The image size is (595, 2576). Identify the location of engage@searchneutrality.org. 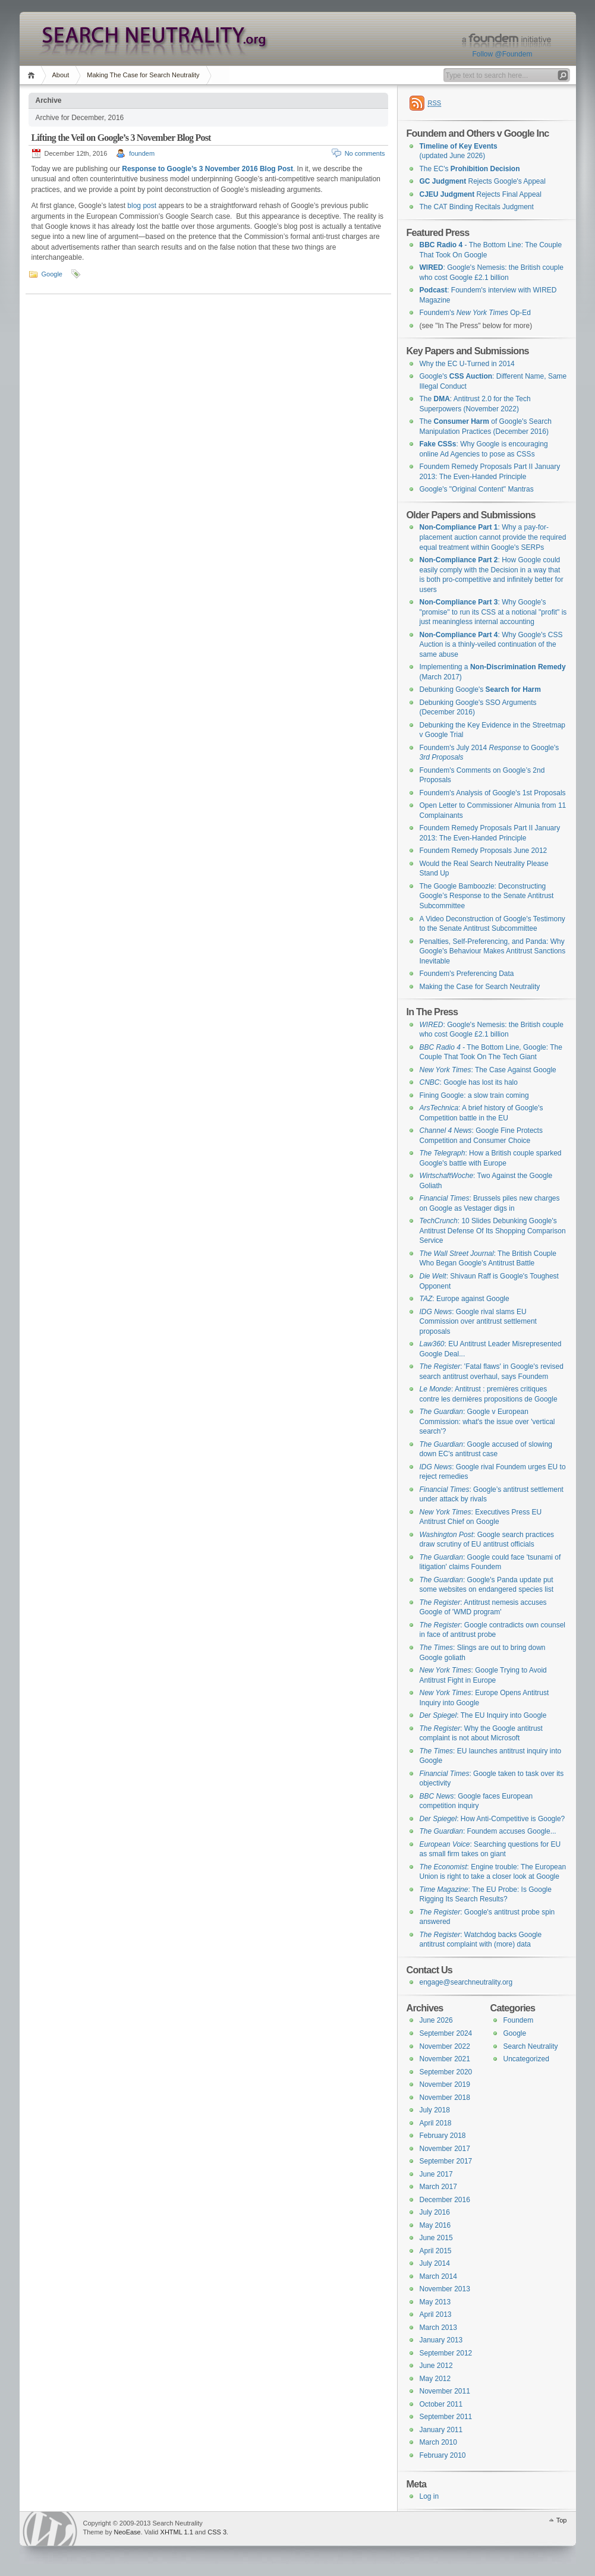
(466, 1982).